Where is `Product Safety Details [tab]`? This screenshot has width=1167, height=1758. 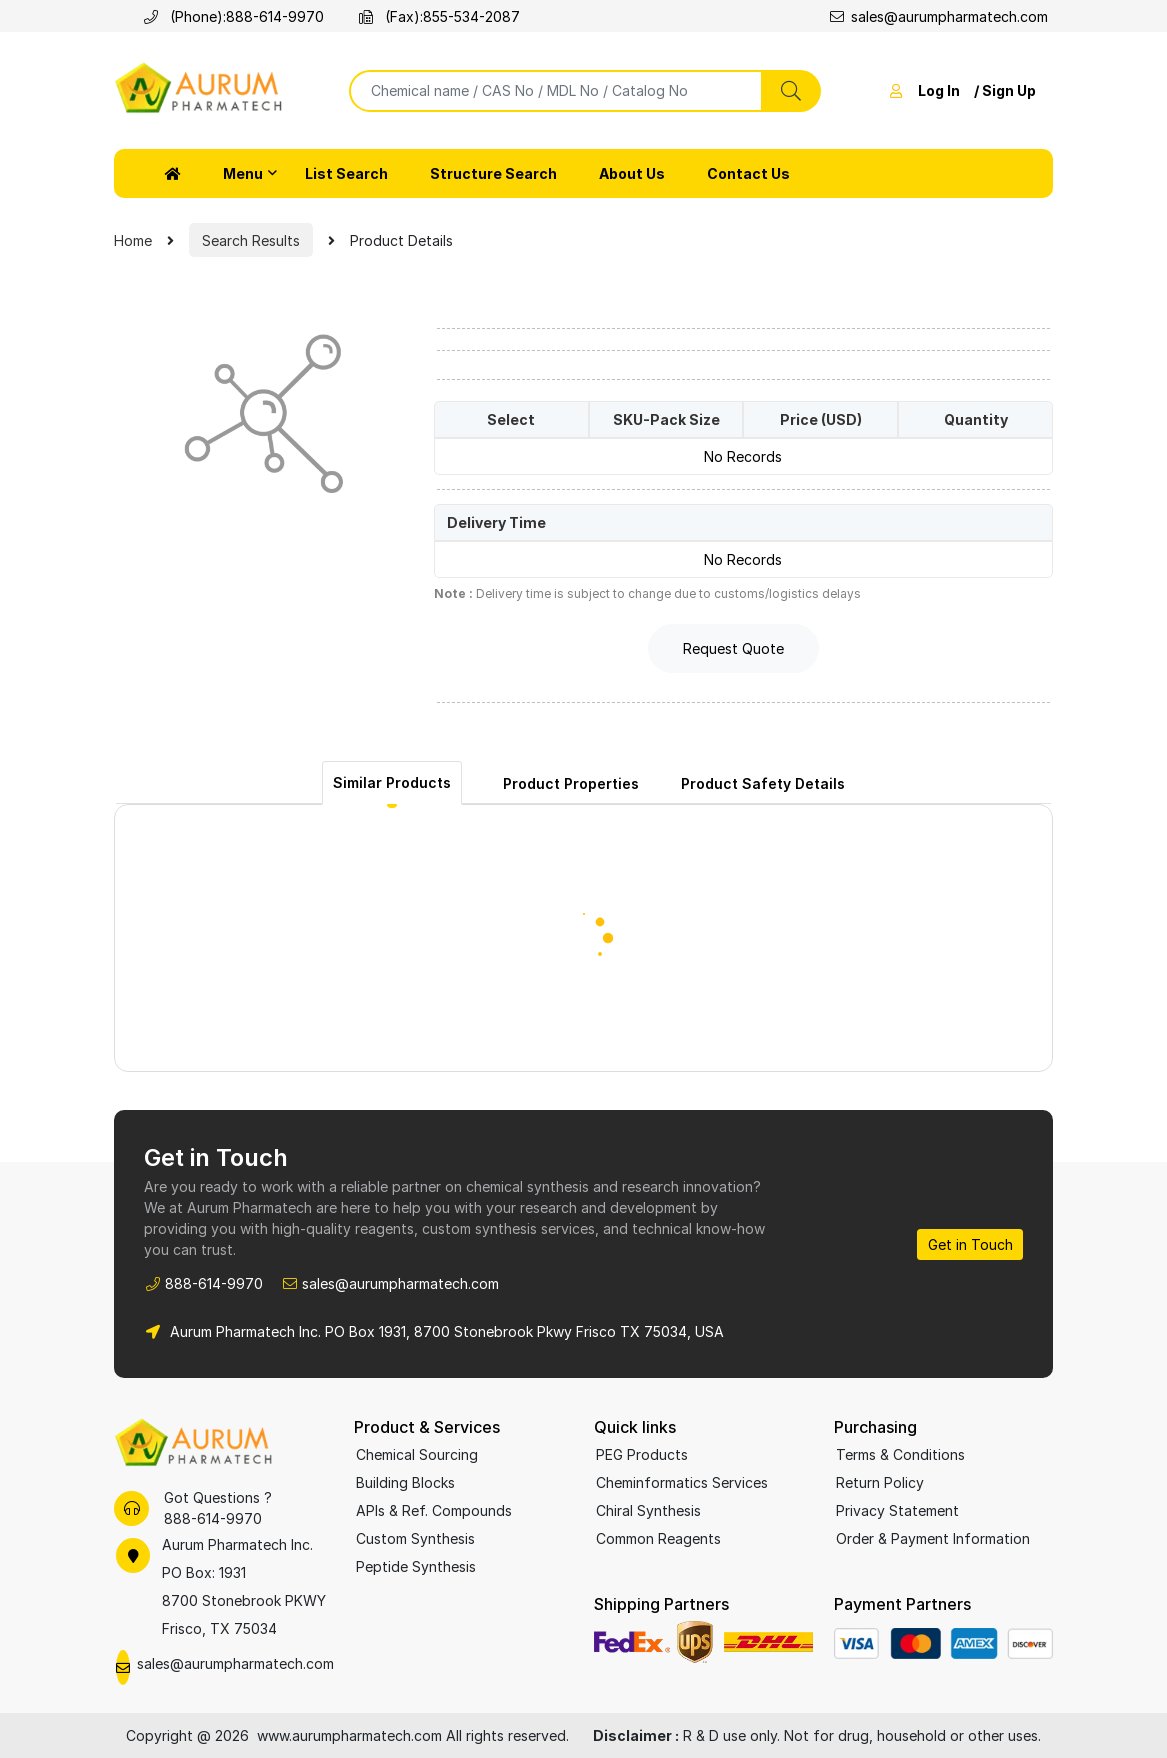 Product Safety Details [tab] is located at coordinates (763, 783).